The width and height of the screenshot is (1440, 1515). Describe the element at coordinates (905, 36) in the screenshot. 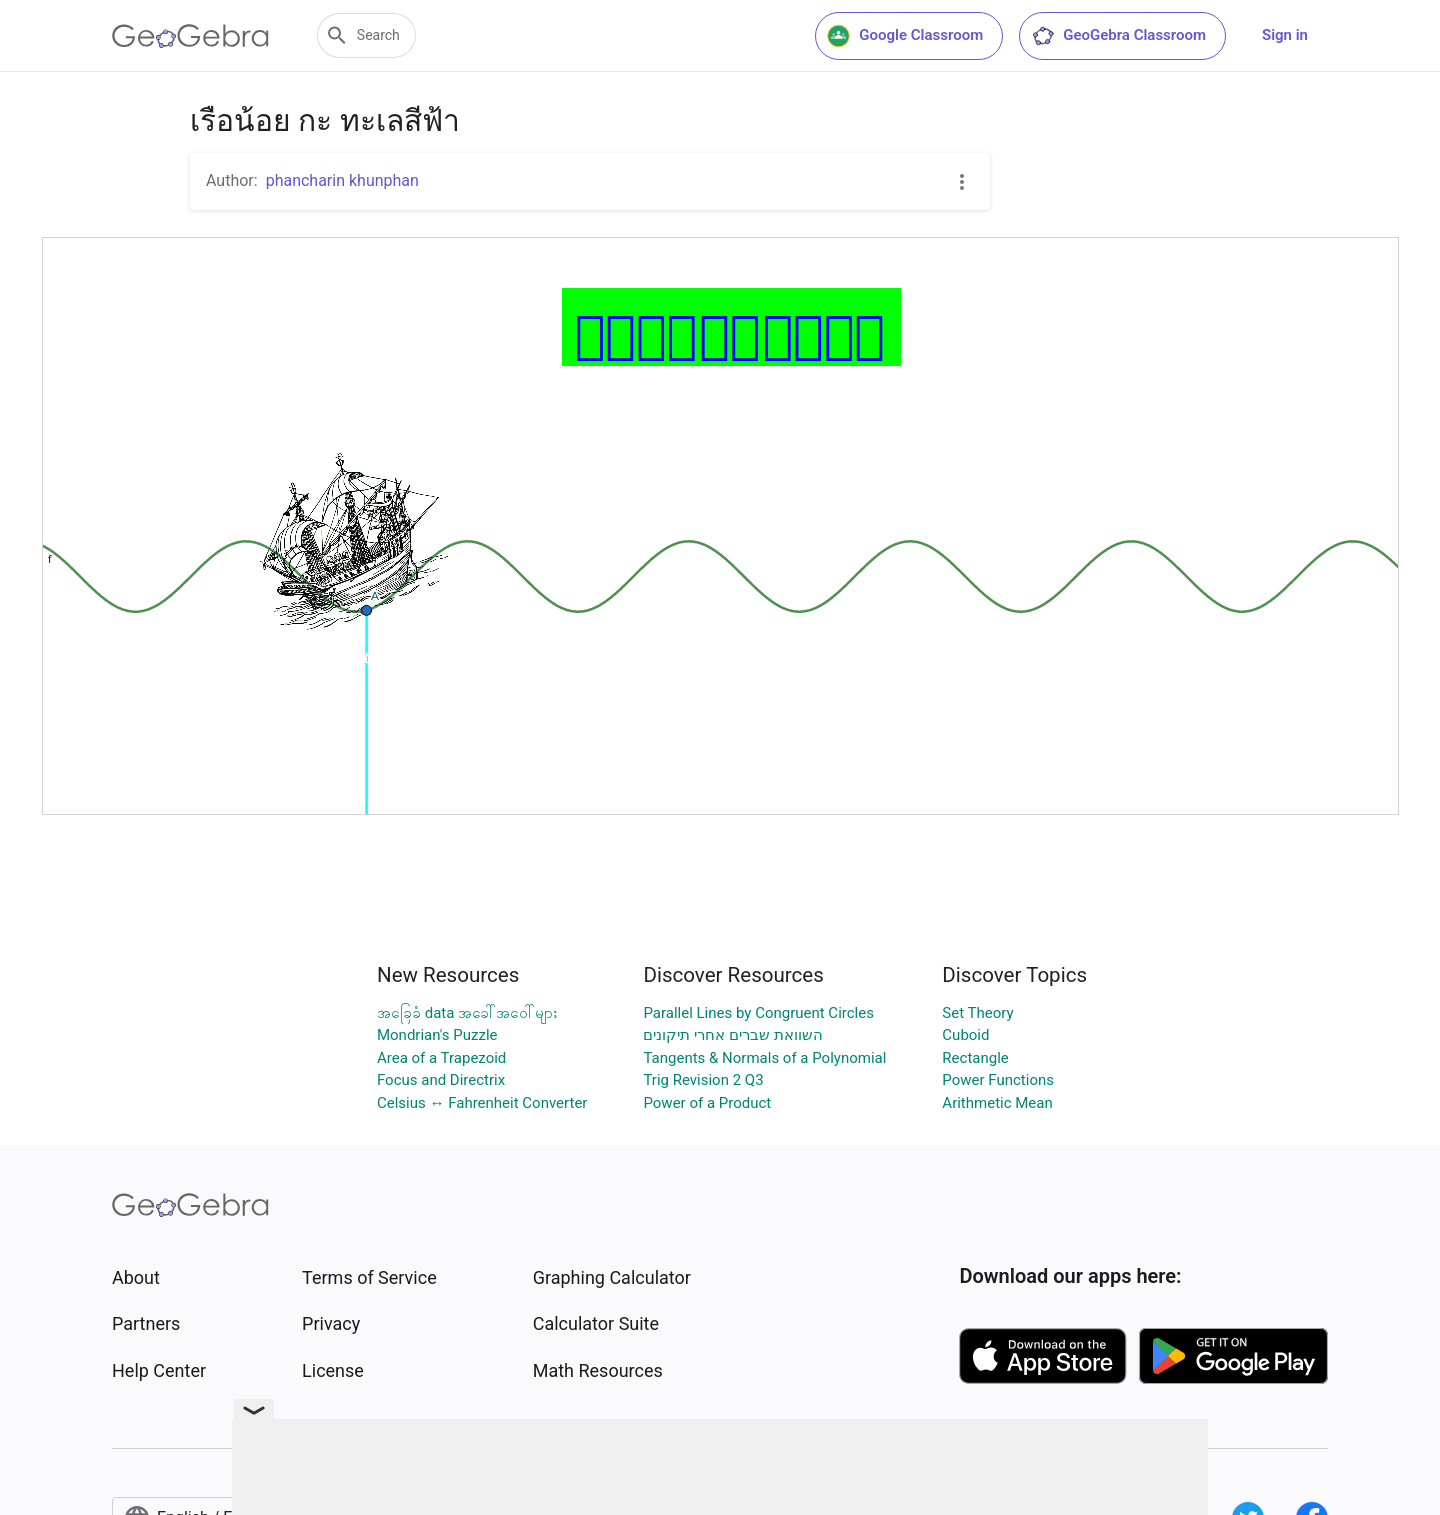

I see `Google Classroom` at that location.